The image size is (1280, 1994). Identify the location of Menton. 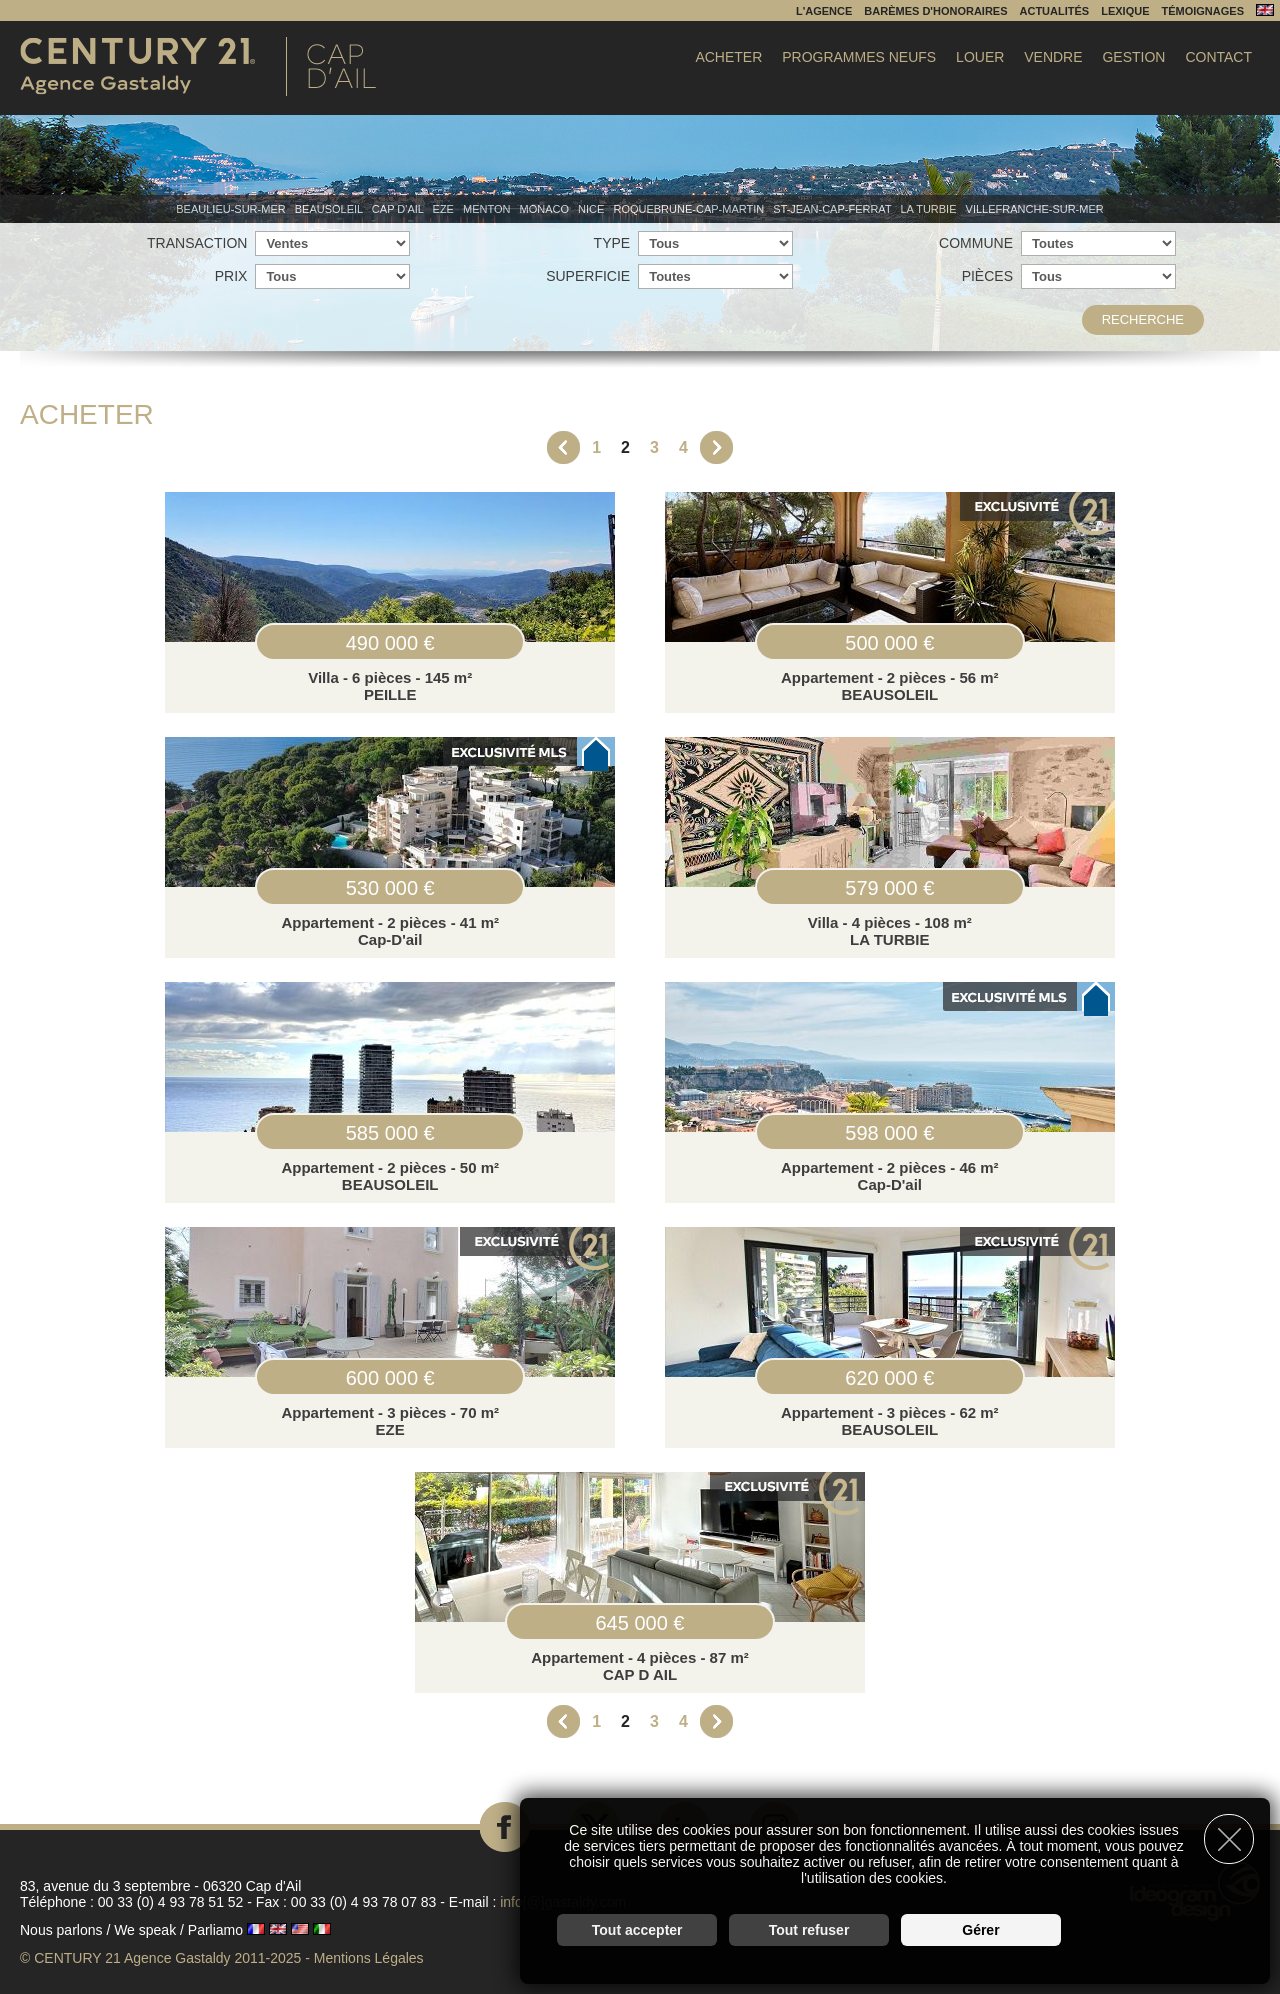
(488, 209).